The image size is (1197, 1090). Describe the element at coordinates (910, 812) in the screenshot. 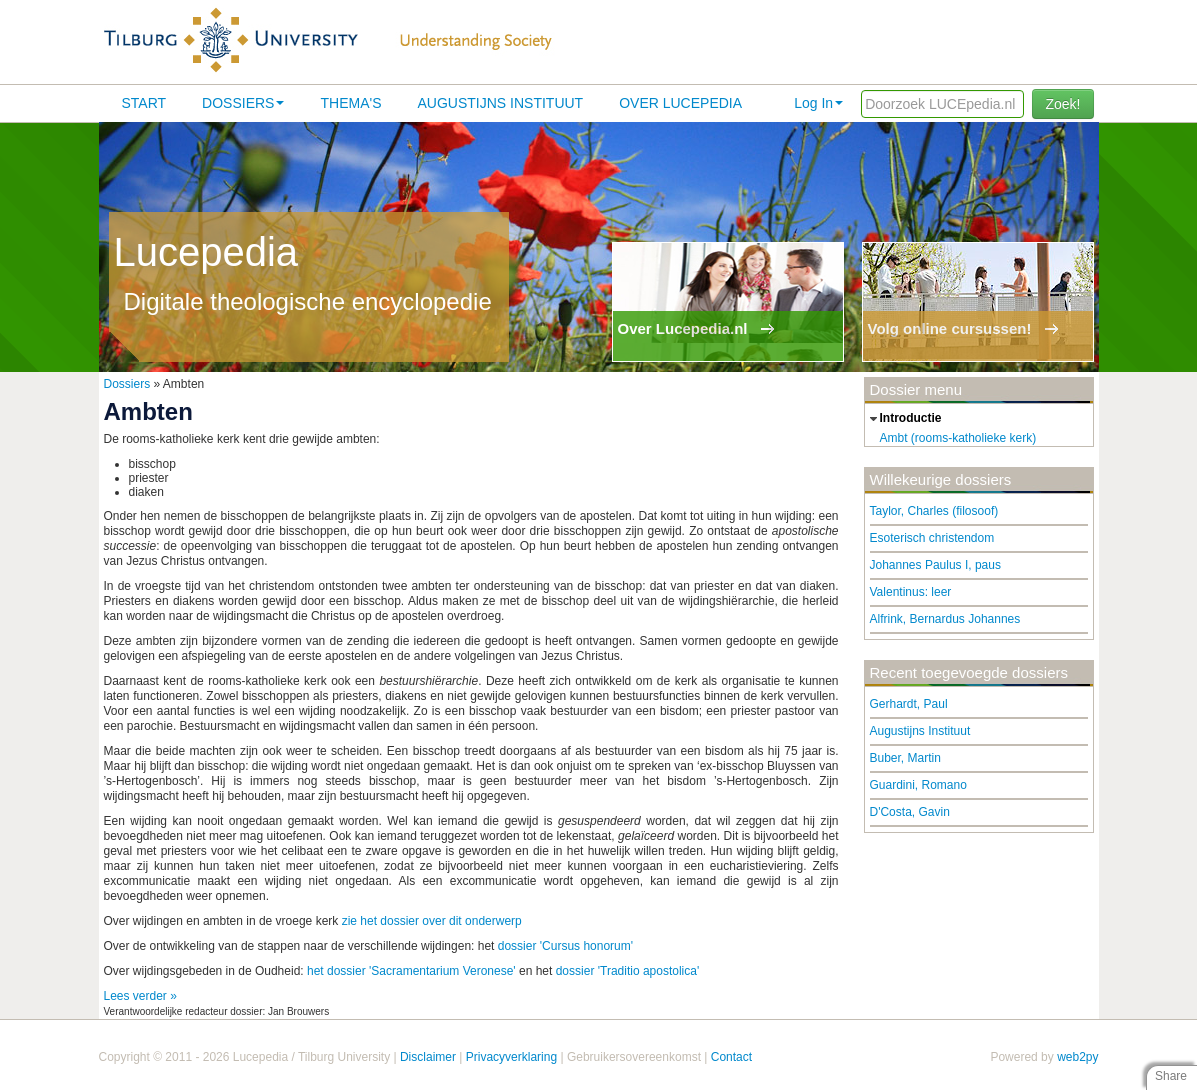

I see `D'Costa, Gavin` at that location.